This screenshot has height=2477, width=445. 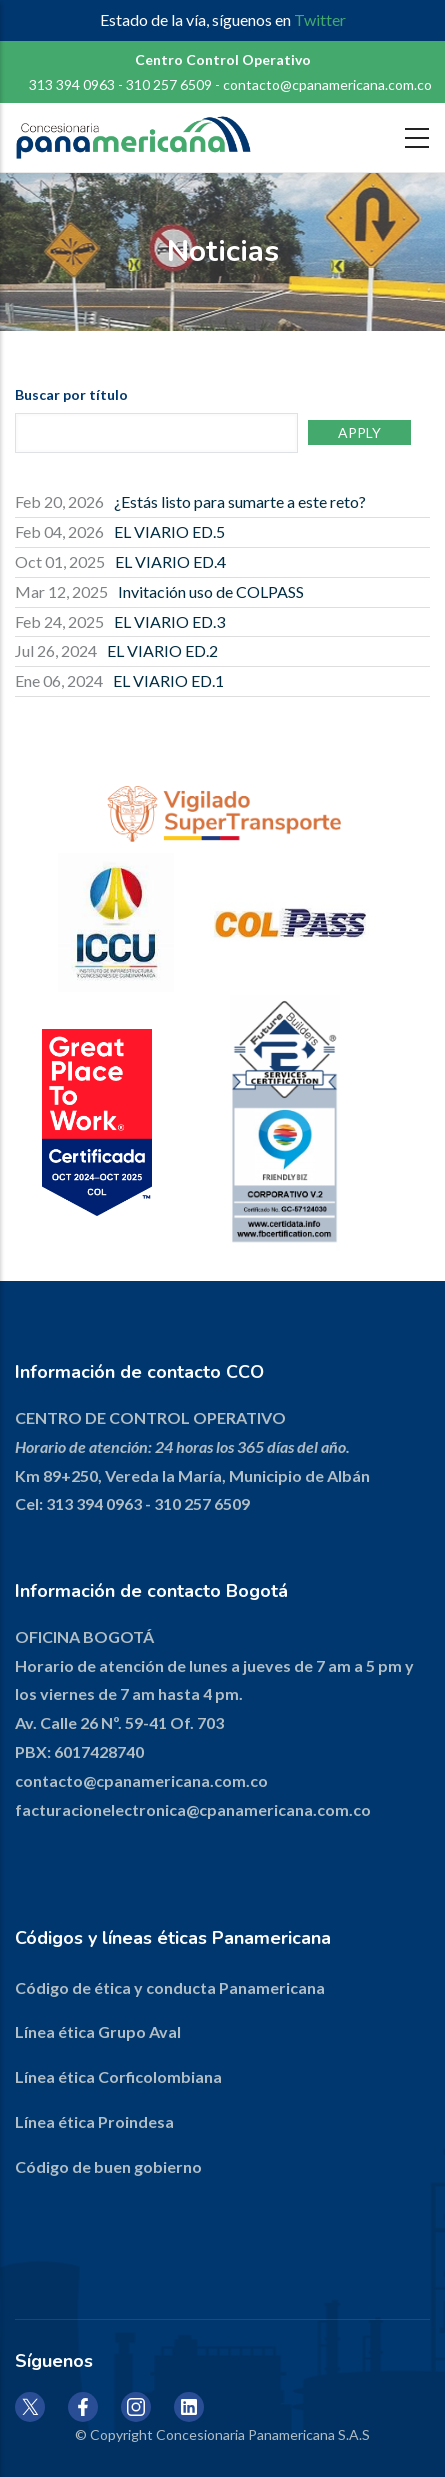 What do you see at coordinates (170, 561) in the screenshot?
I see `EL VIARIO ED.4` at bounding box center [170, 561].